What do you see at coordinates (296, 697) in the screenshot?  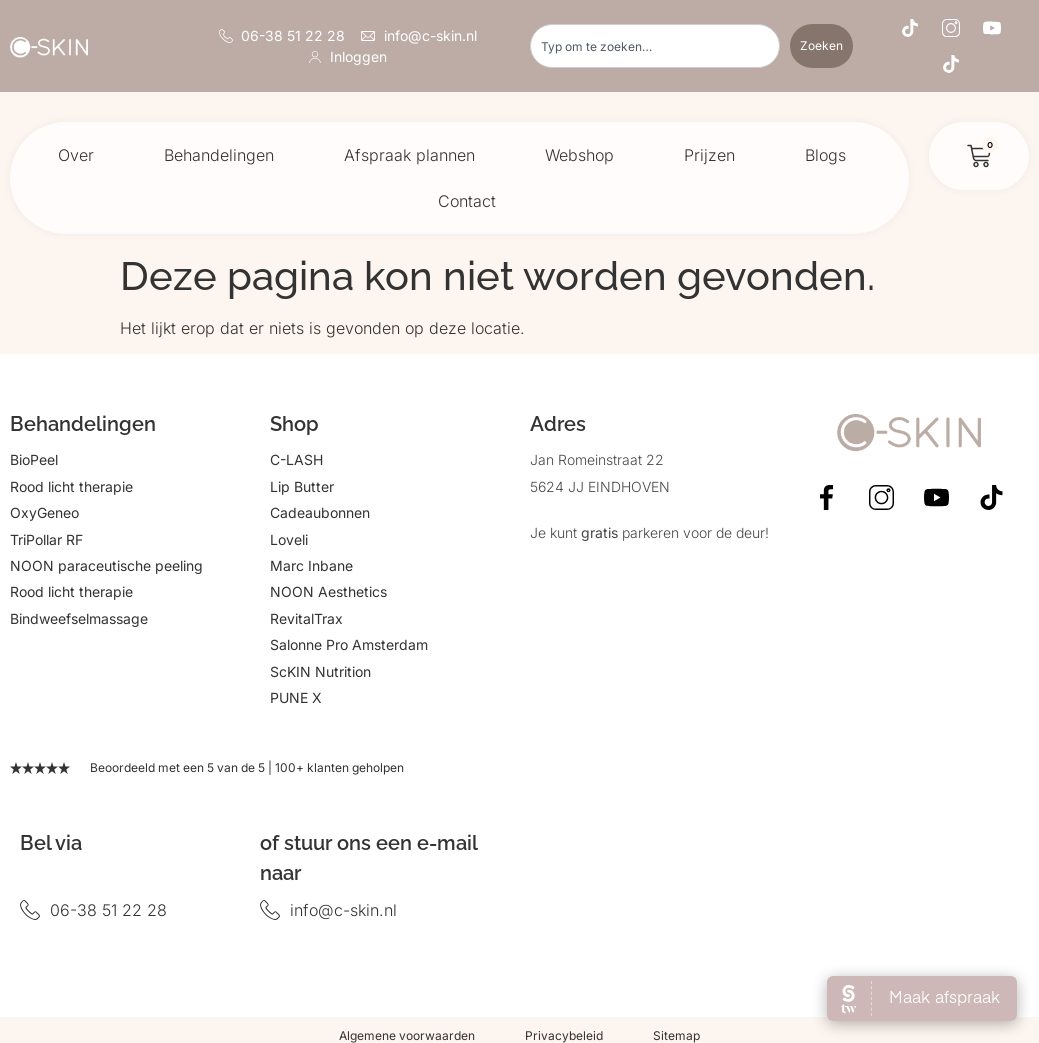 I see `PUNE X` at bounding box center [296, 697].